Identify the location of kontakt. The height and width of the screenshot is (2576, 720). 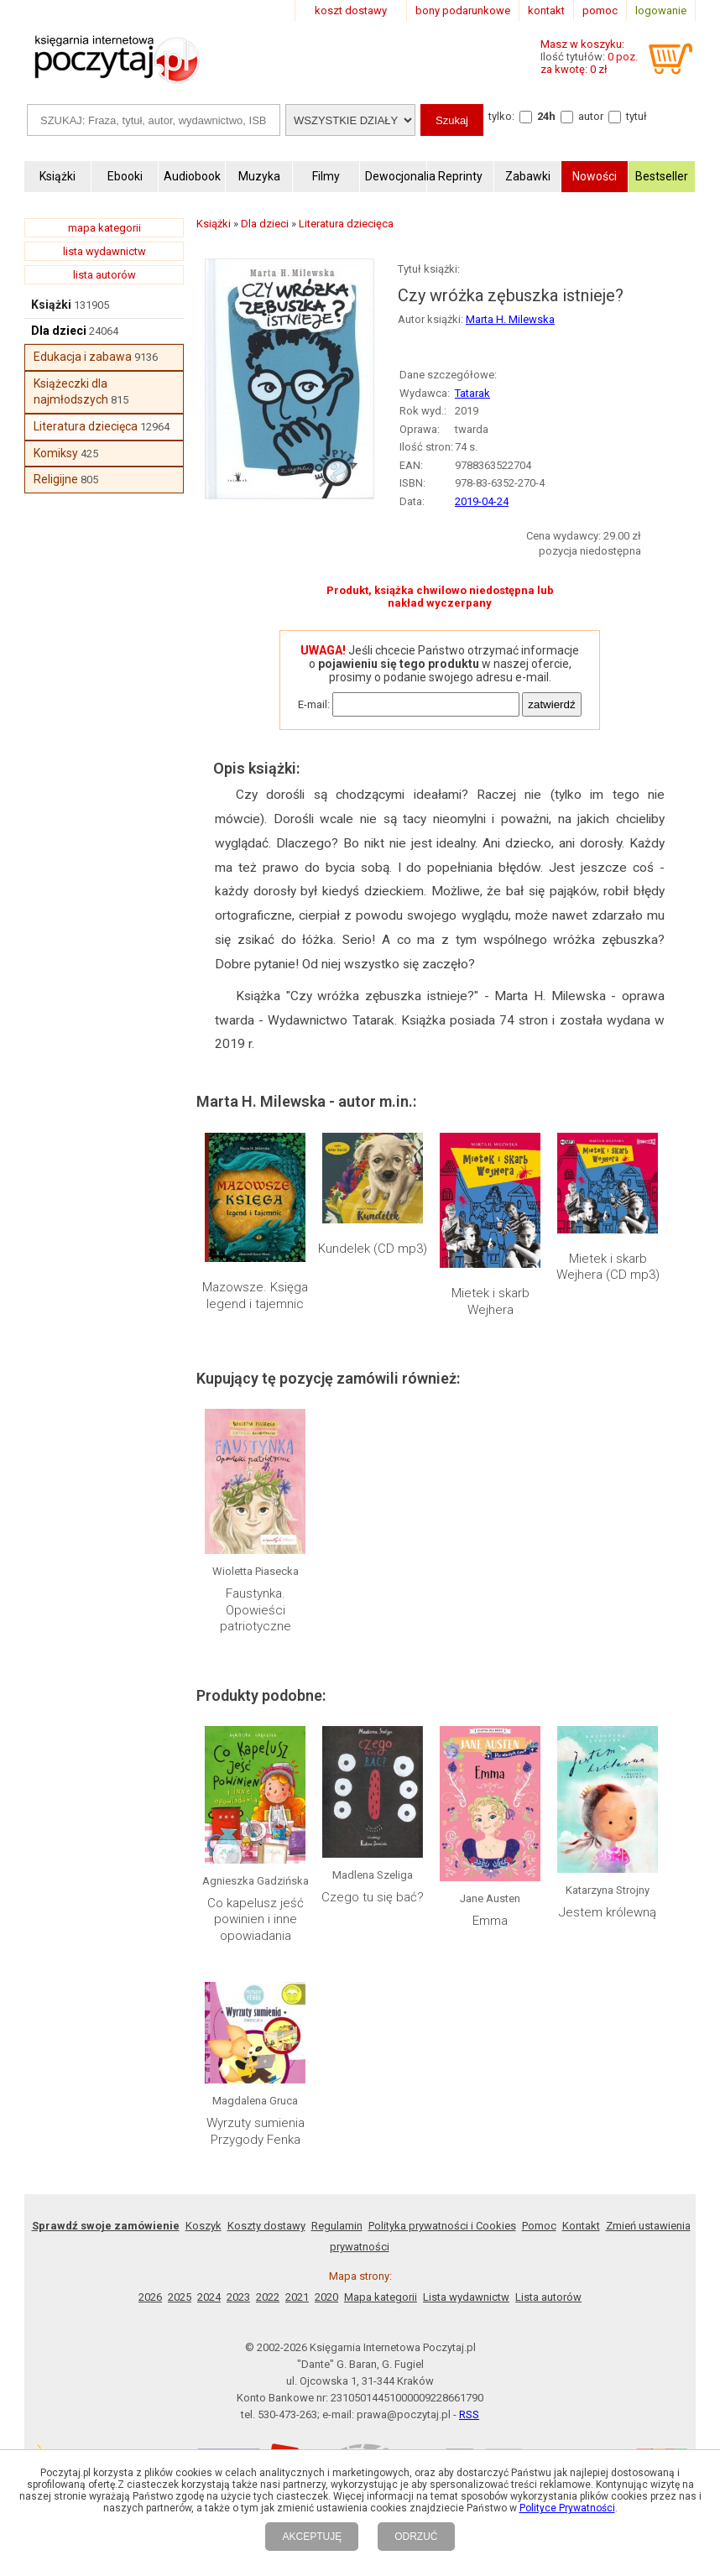
(546, 10).